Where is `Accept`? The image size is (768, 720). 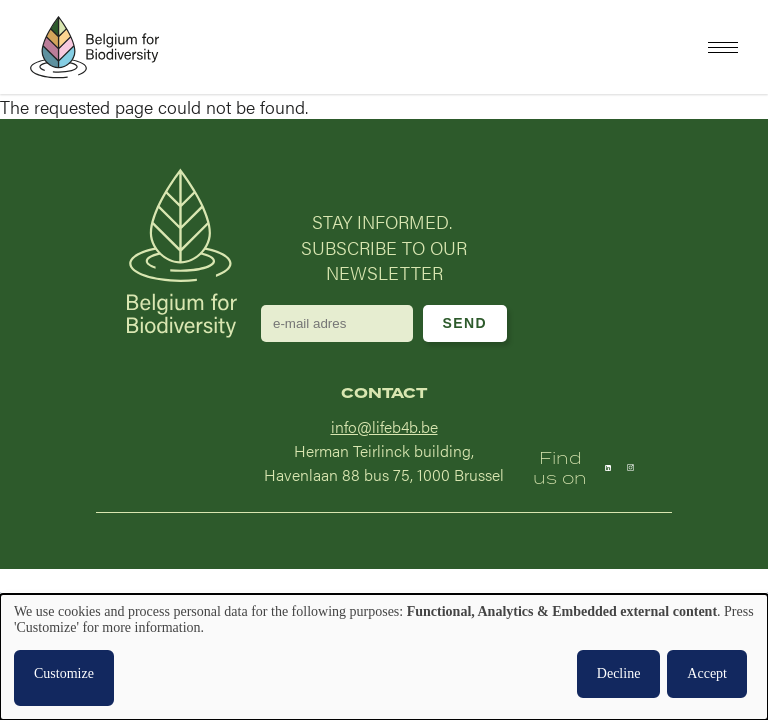 Accept is located at coordinates (707, 673).